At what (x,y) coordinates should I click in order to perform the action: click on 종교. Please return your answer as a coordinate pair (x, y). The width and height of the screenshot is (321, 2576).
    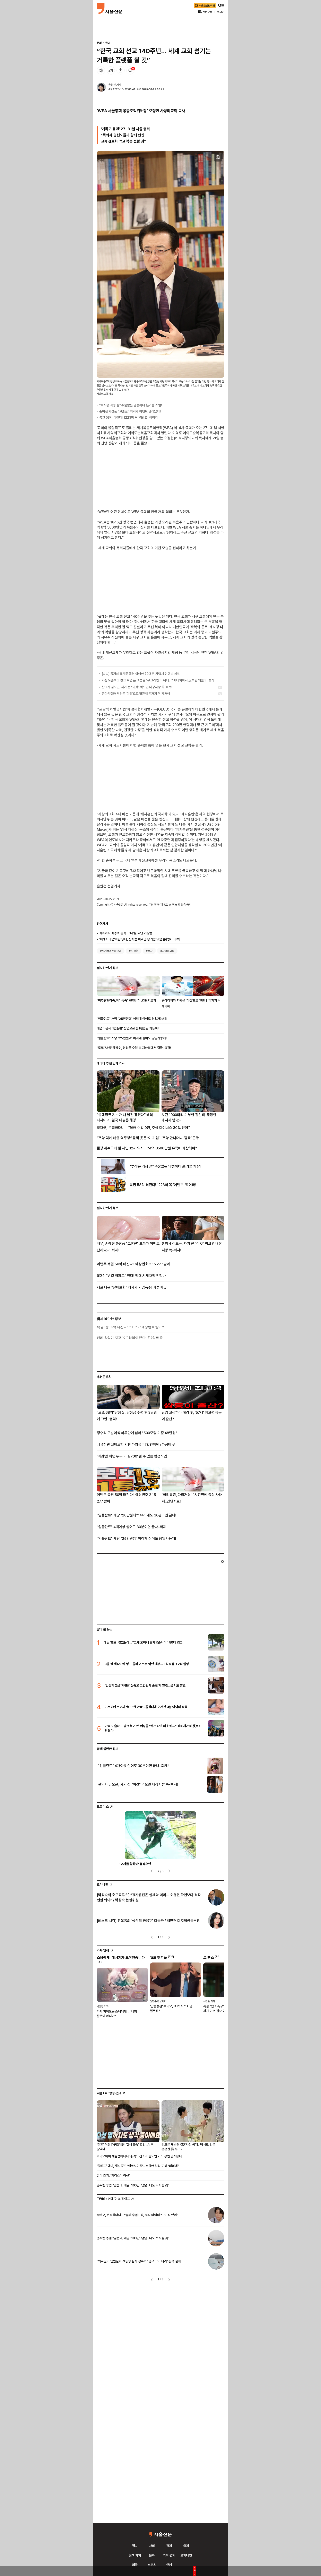
    Looking at the image, I should click on (107, 43).